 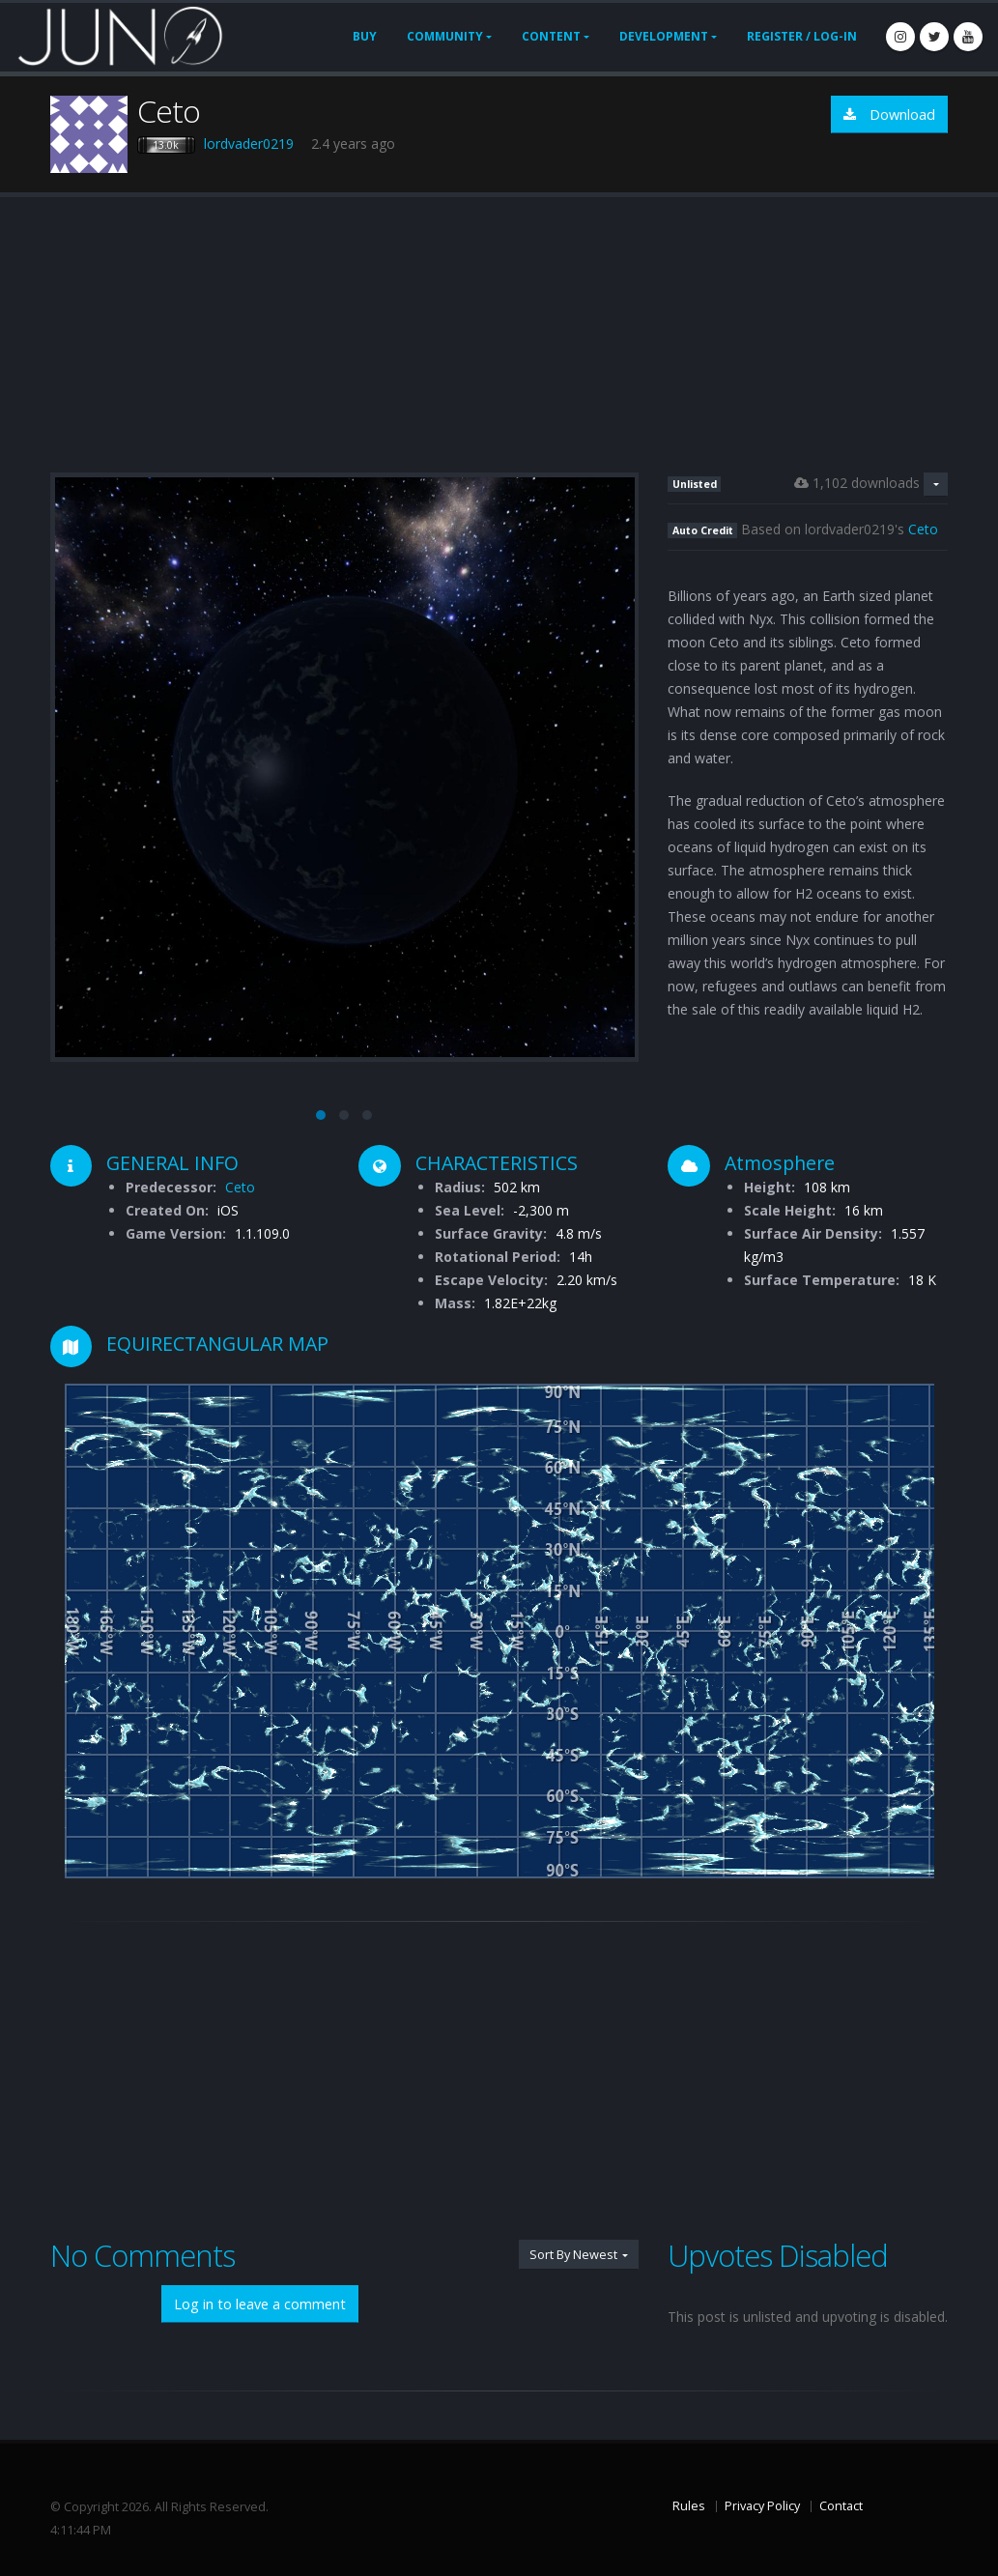 I want to click on Content, so click(x=551, y=36).